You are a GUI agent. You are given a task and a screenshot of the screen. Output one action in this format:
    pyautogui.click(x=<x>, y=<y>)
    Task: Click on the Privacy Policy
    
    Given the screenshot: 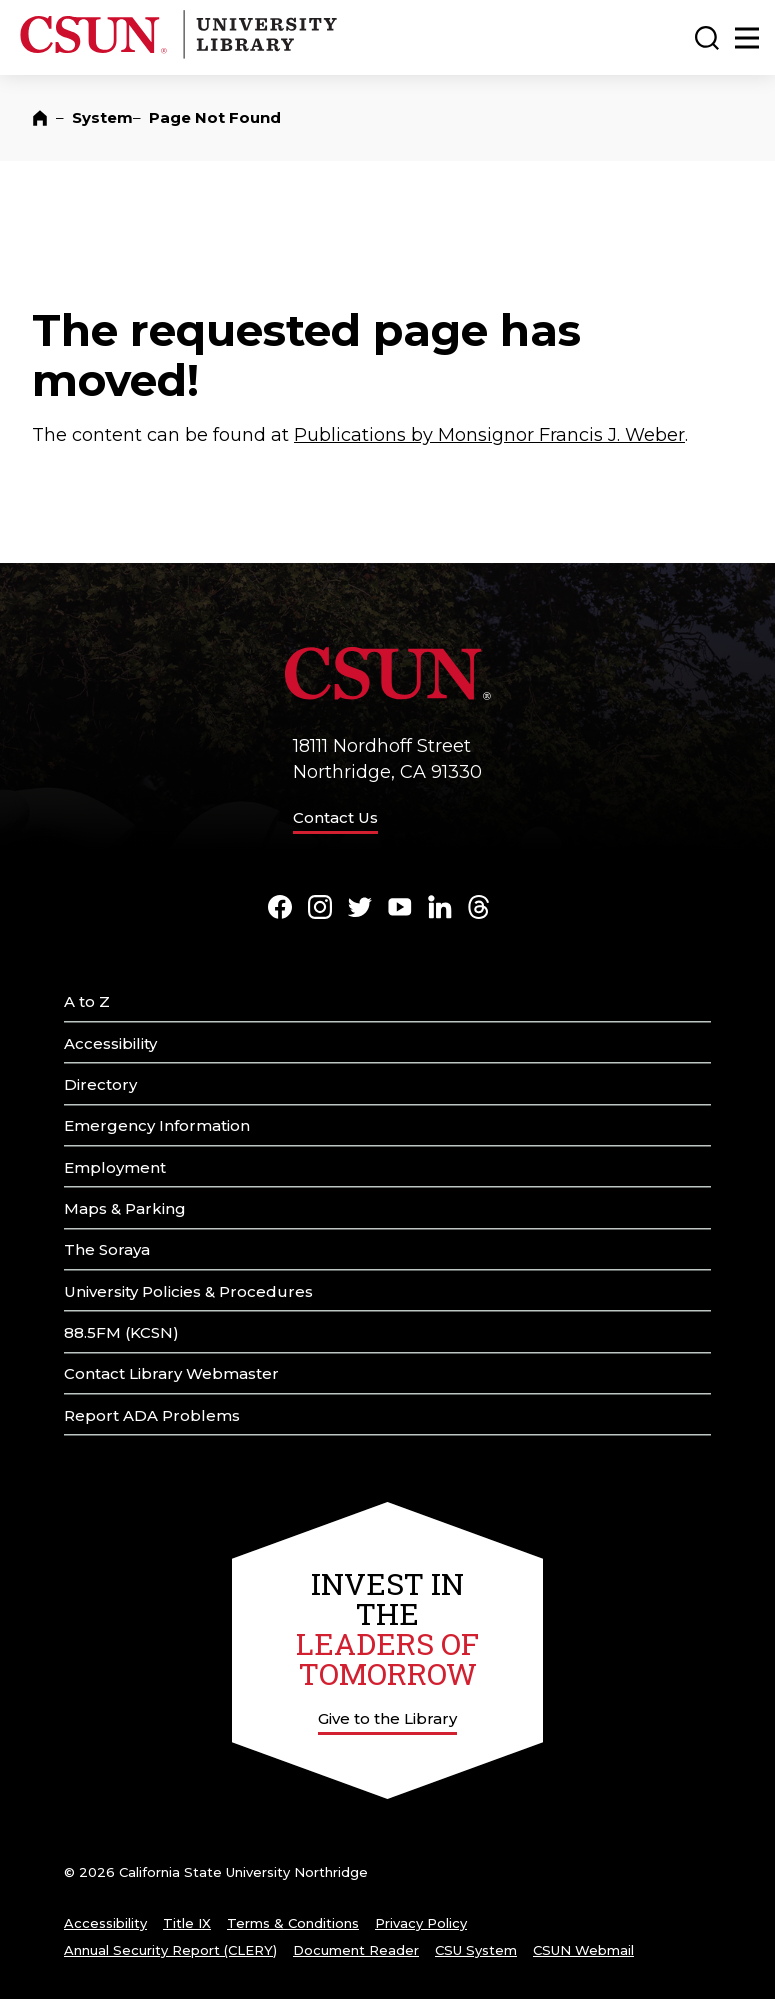 What is the action you would take?
    pyautogui.click(x=421, y=1923)
    